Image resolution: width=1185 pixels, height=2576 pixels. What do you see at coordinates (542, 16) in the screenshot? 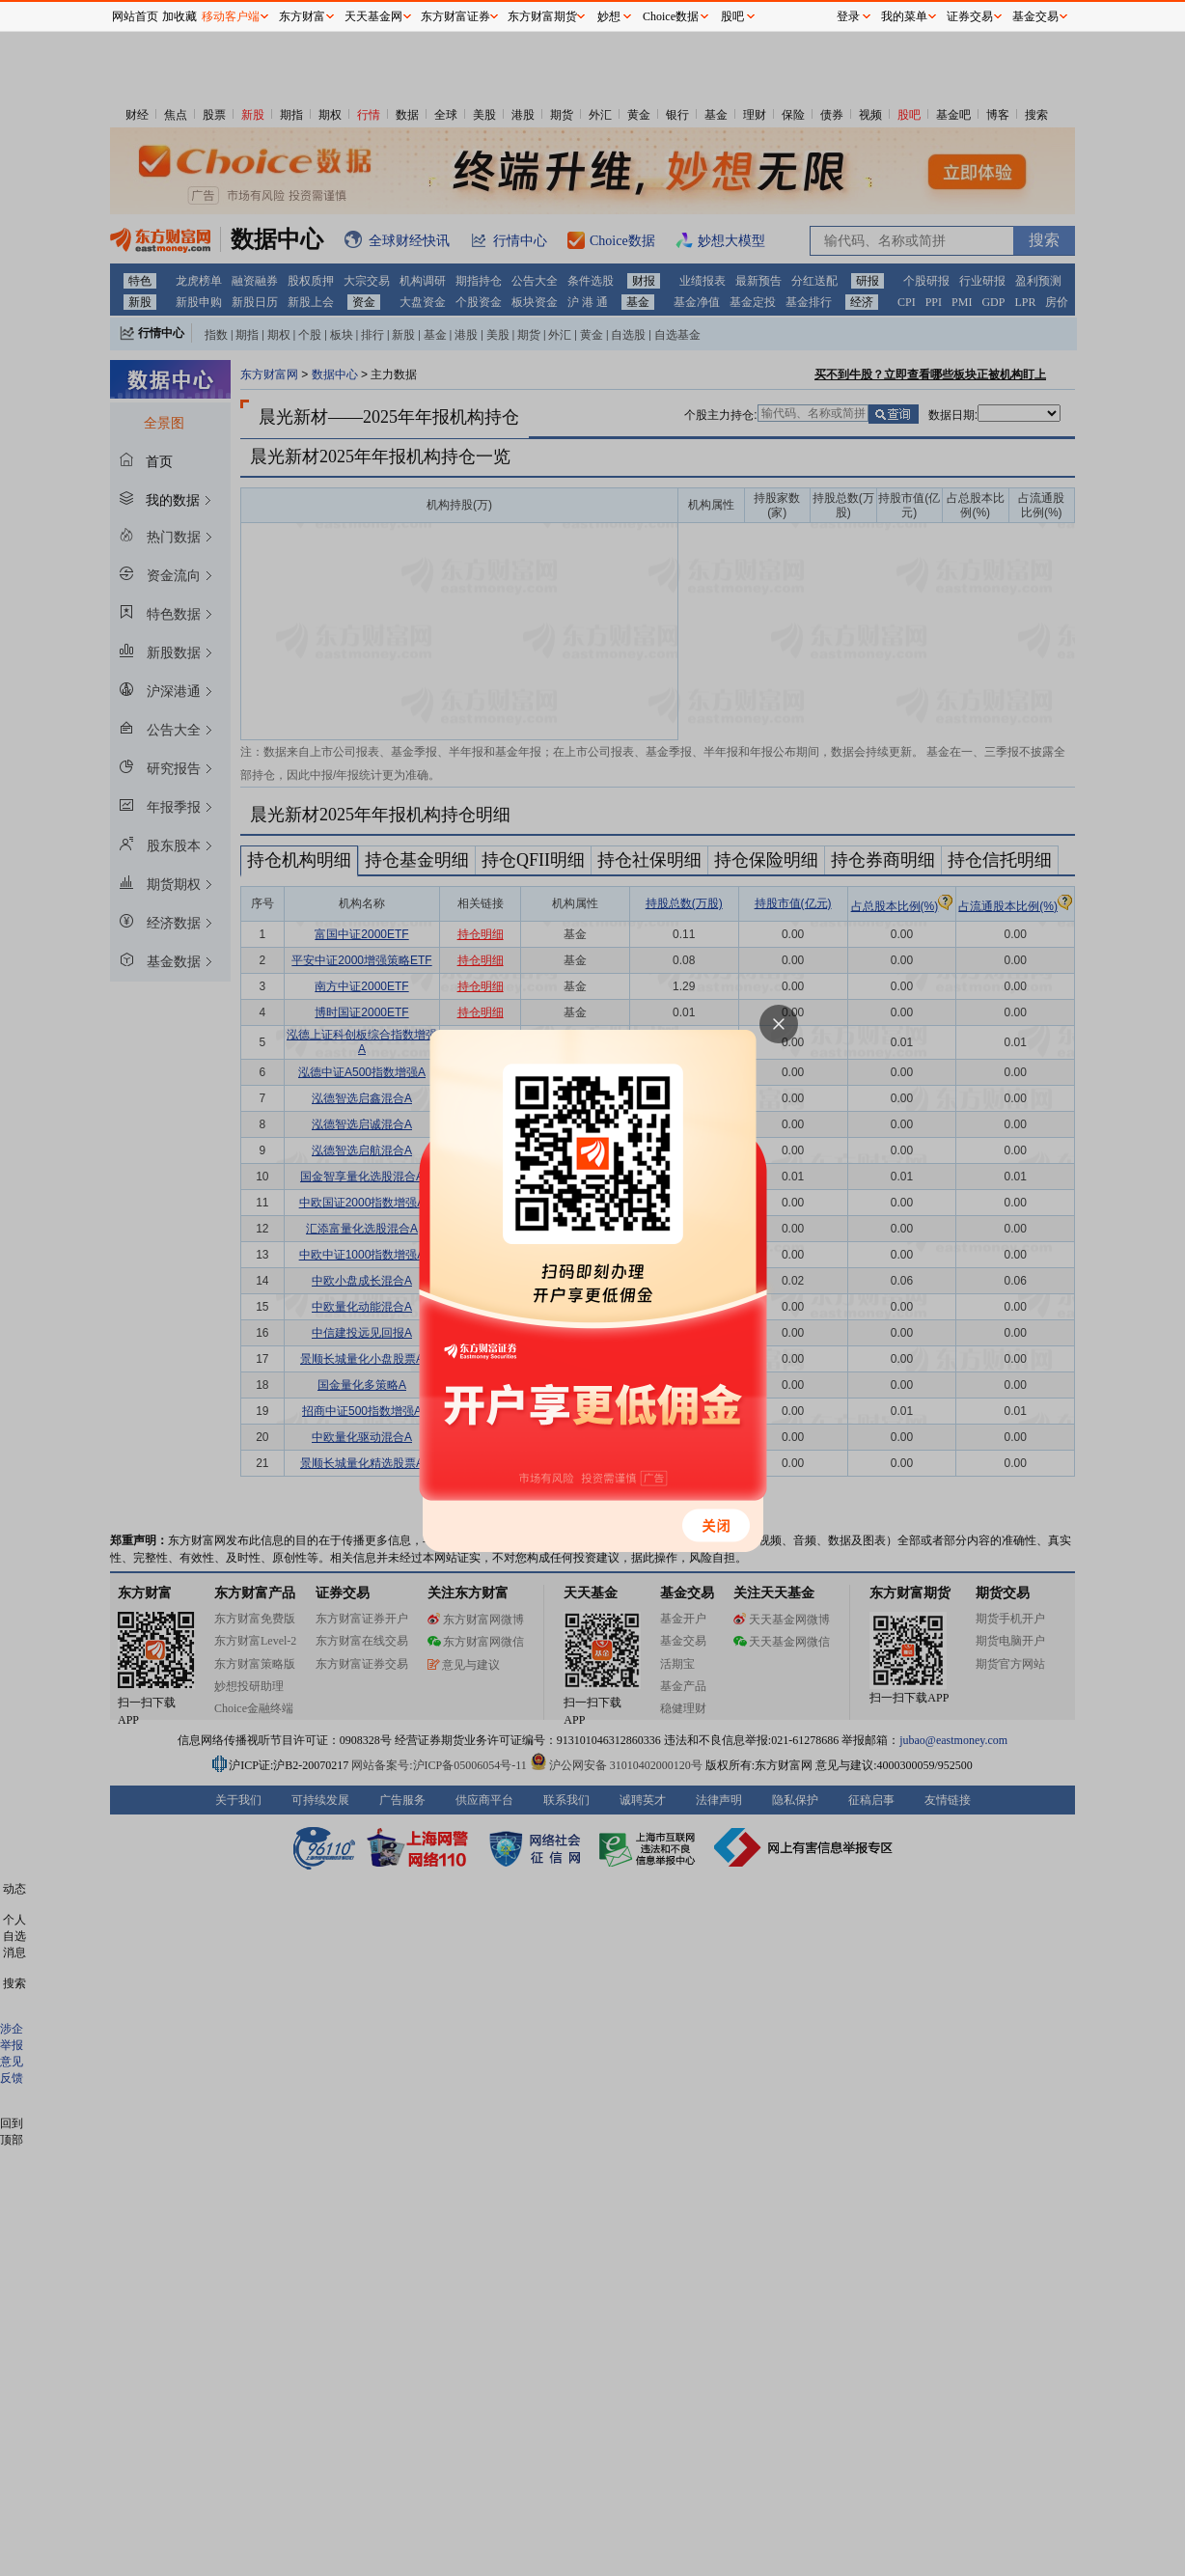
I see `东方财富期货` at bounding box center [542, 16].